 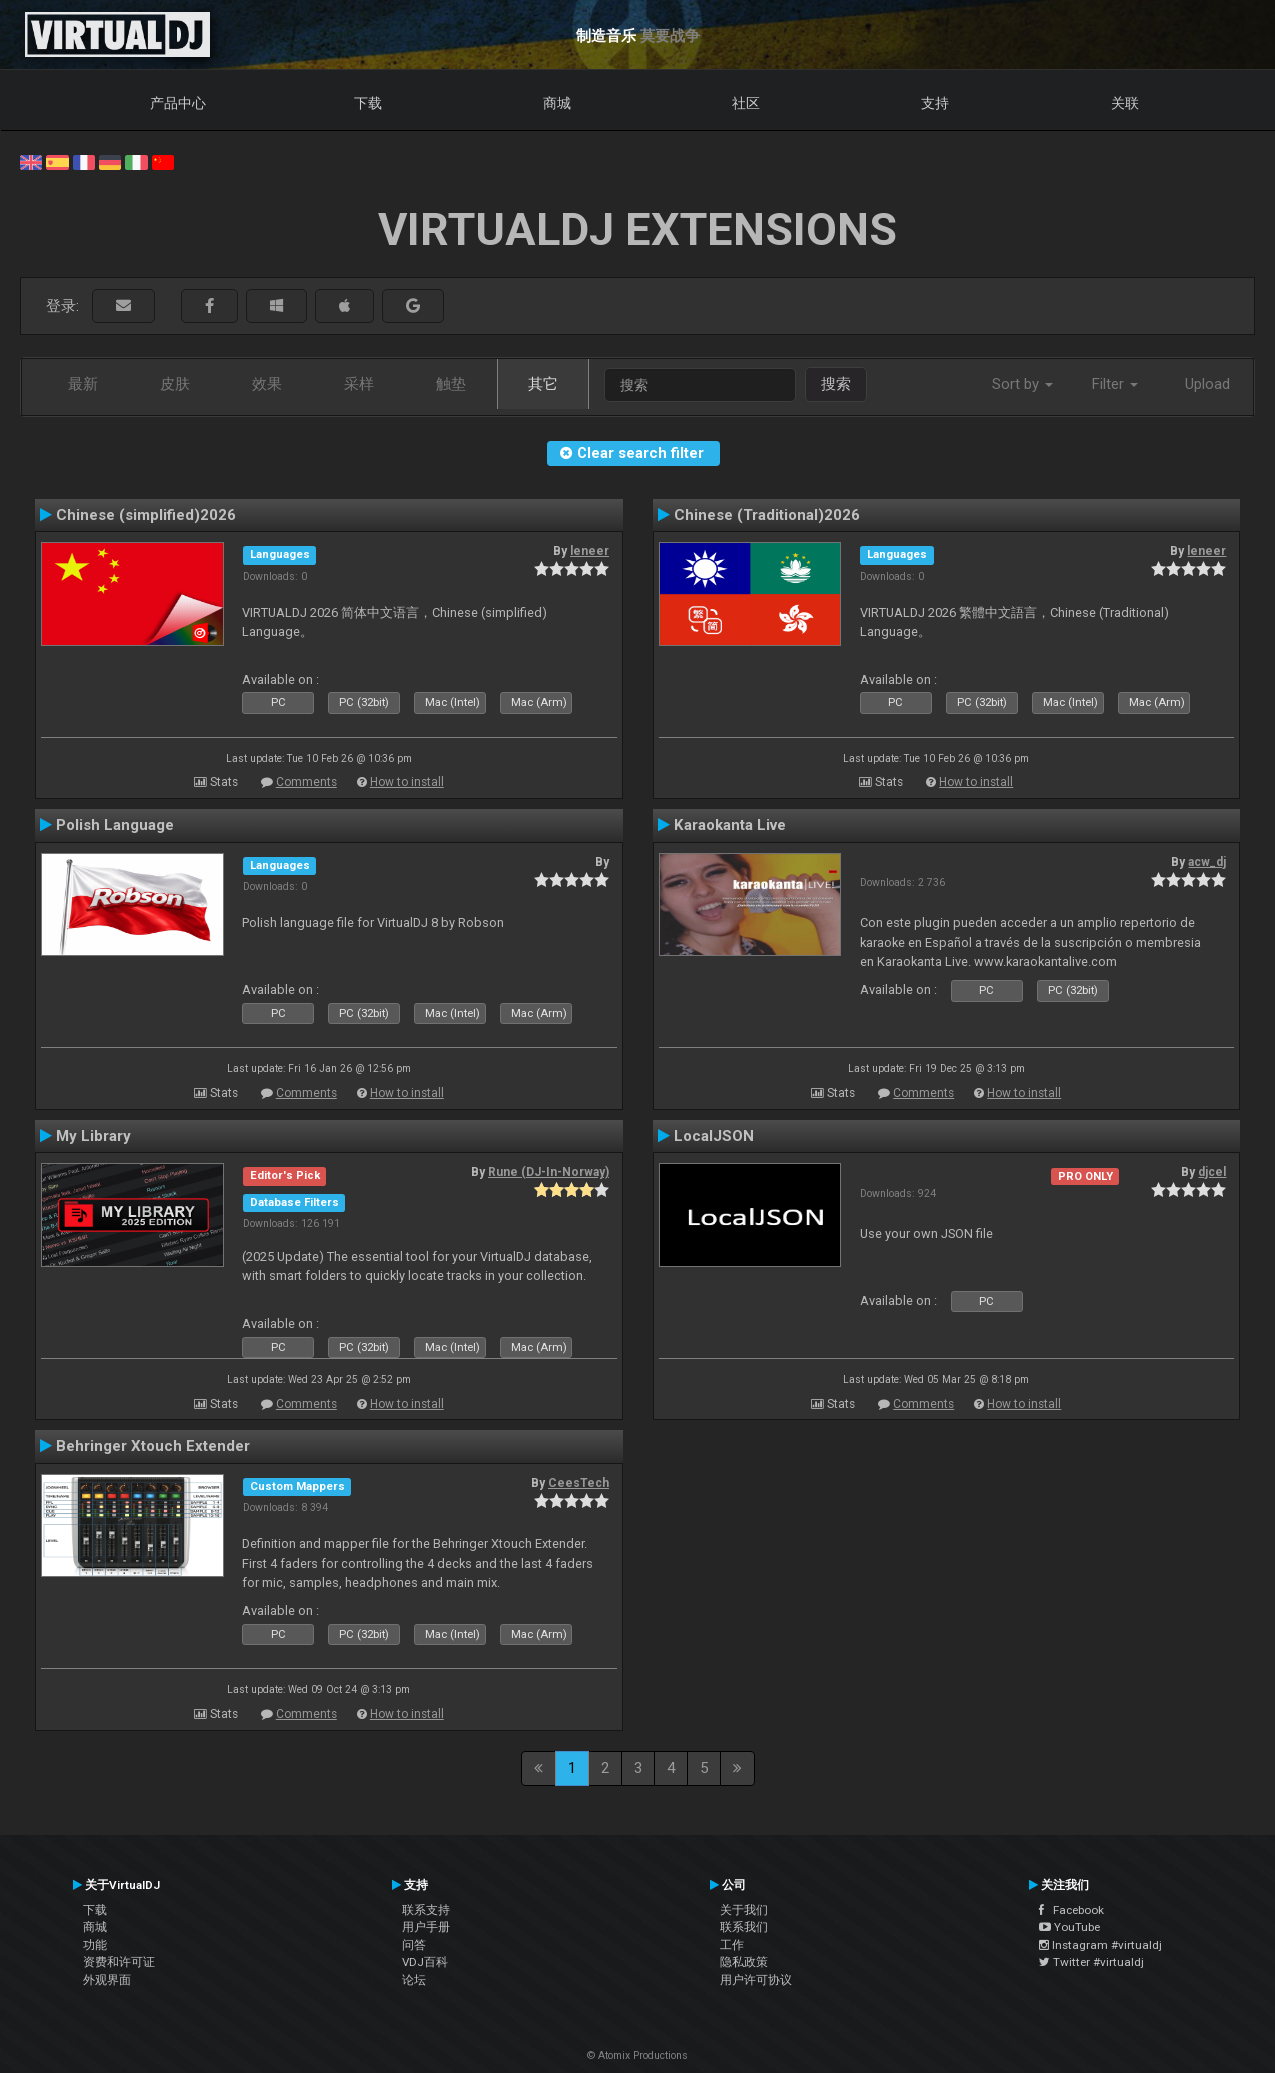 What do you see at coordinates (83, 384) in the screenshot?
I see `最新` at bounding box center [83, 384].